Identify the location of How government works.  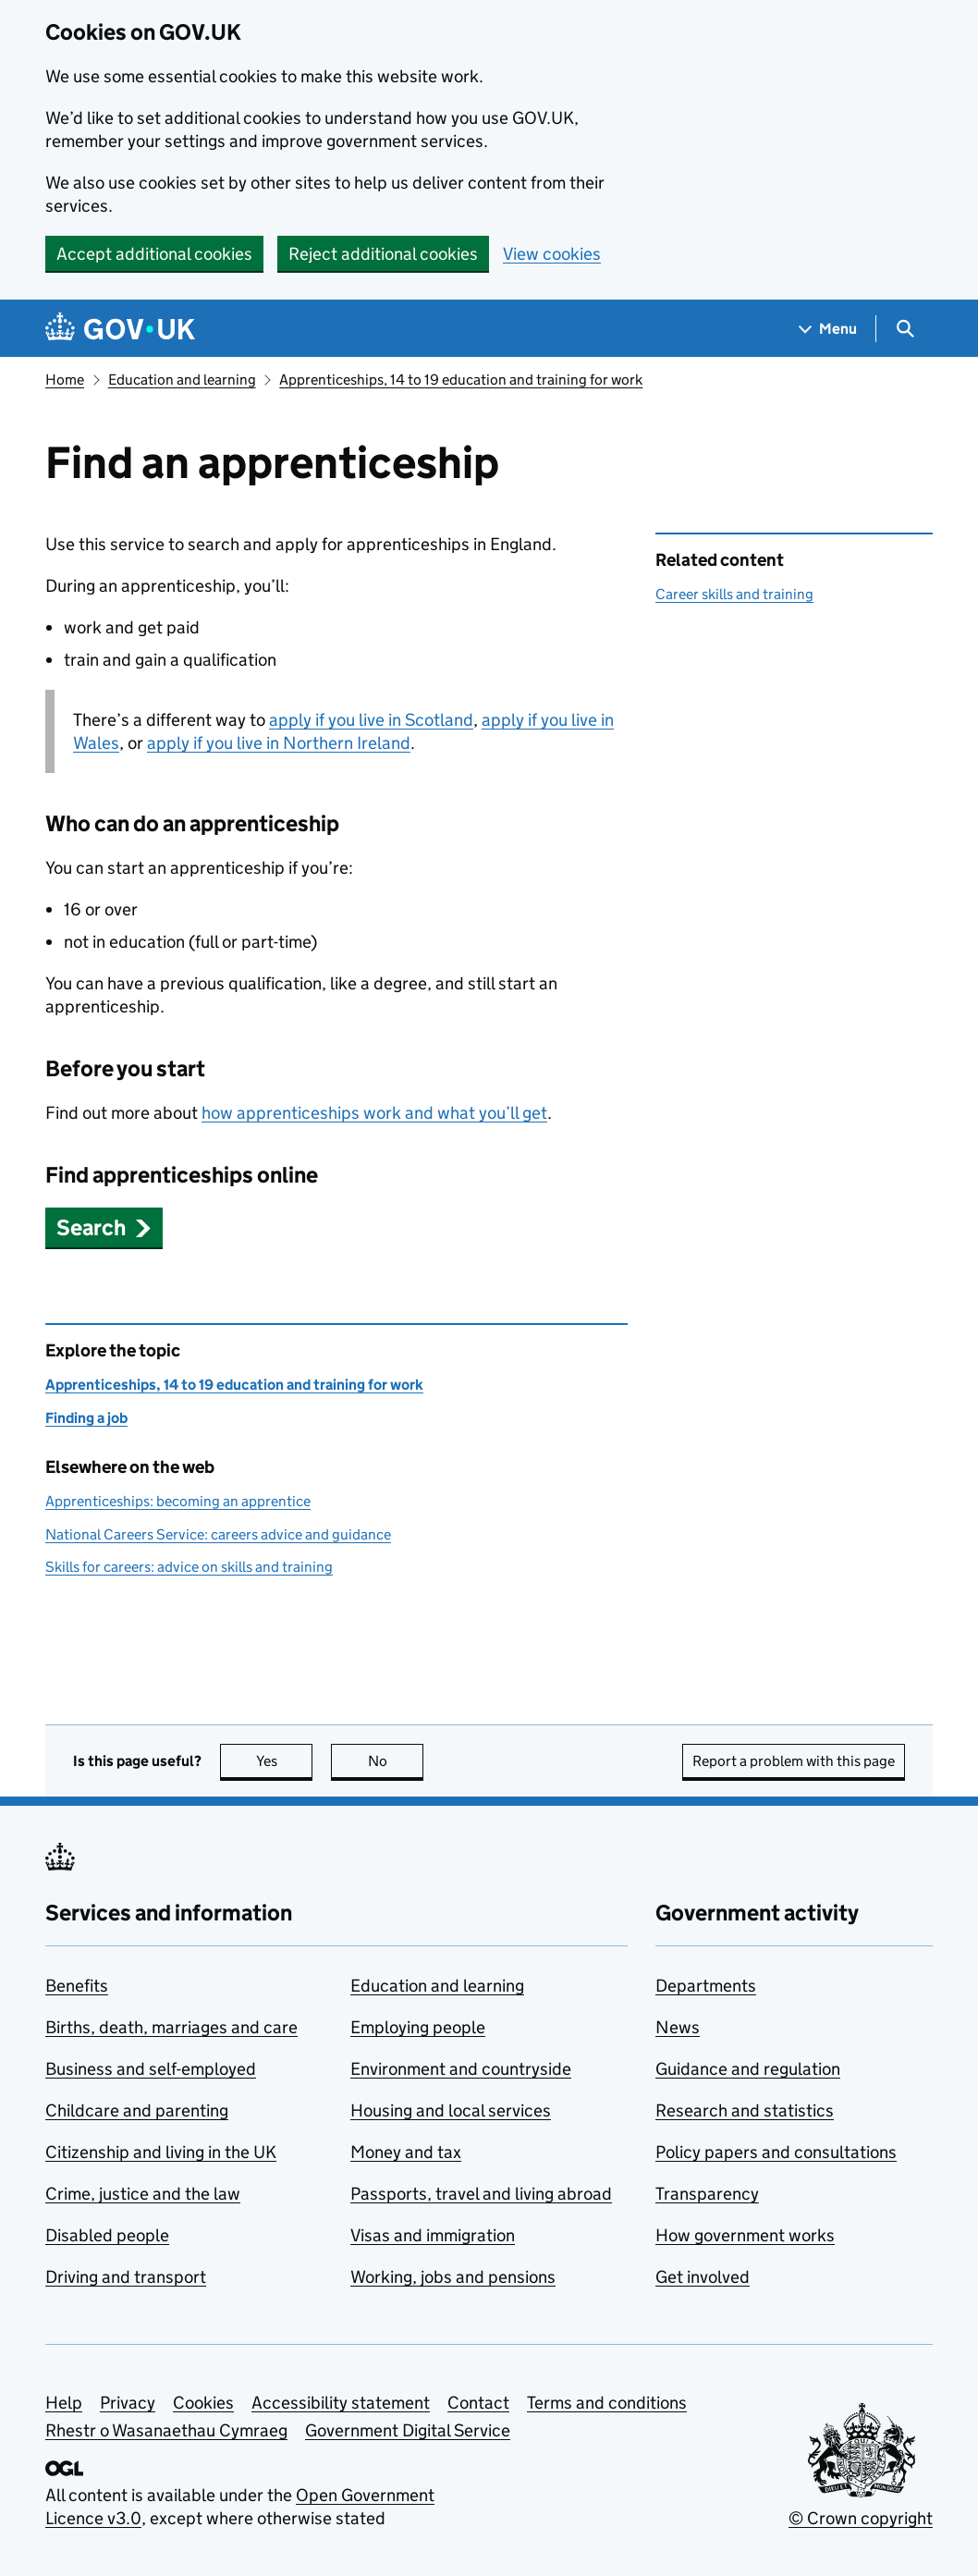
(745, 2235).